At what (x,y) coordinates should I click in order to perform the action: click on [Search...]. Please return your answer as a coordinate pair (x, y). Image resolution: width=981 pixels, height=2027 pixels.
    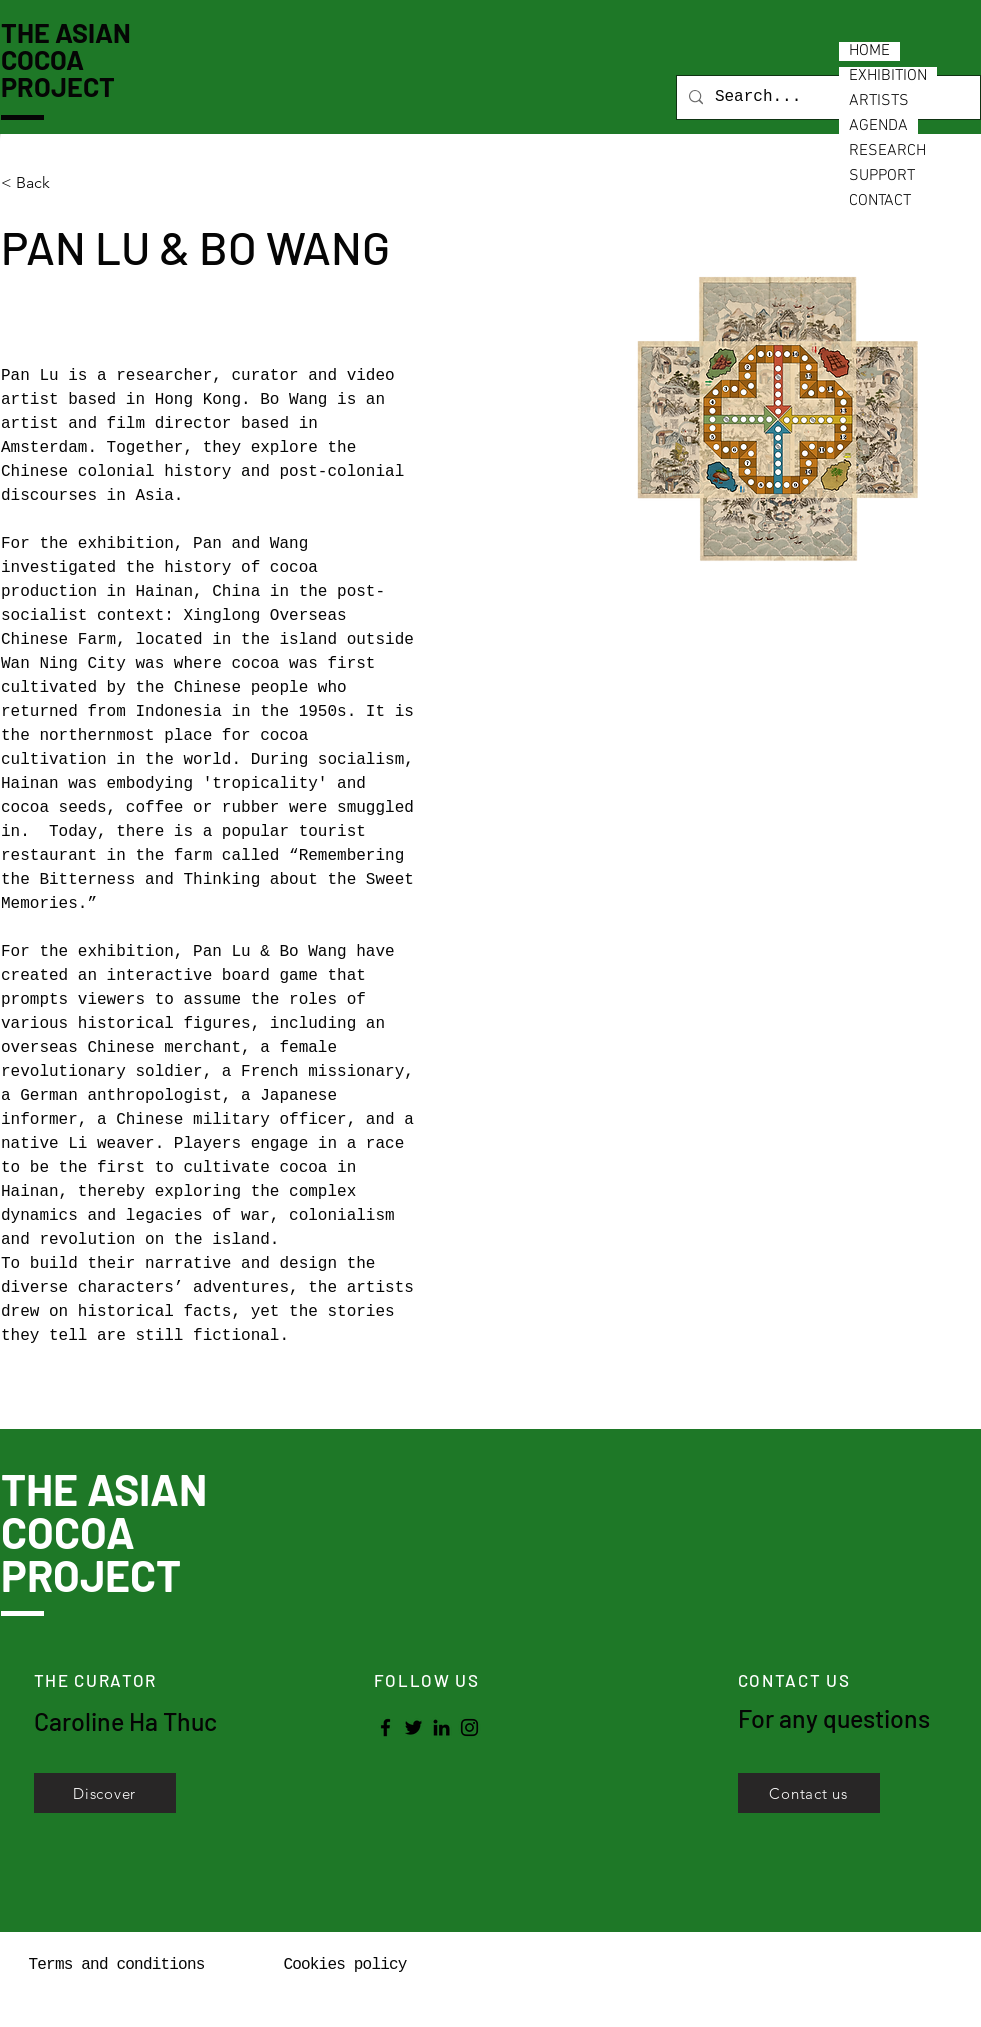
    Looking at the image, I should click on (826, 97).